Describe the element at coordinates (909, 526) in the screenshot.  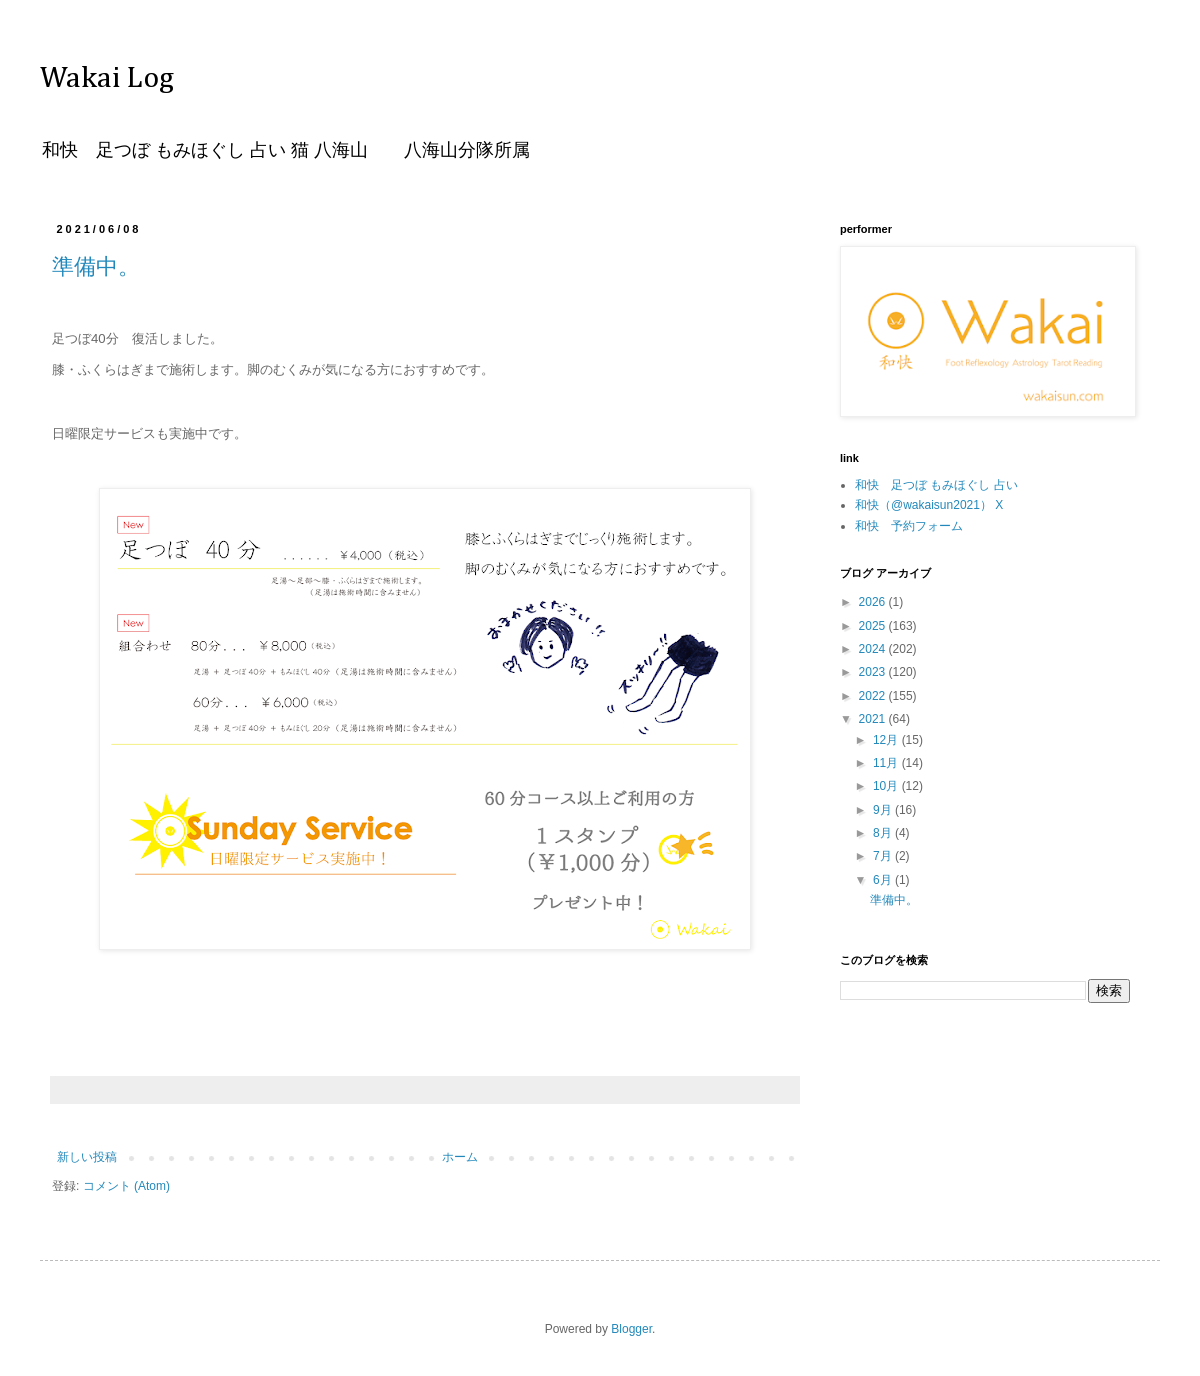
I see `和快 予約フォーム` at that location.